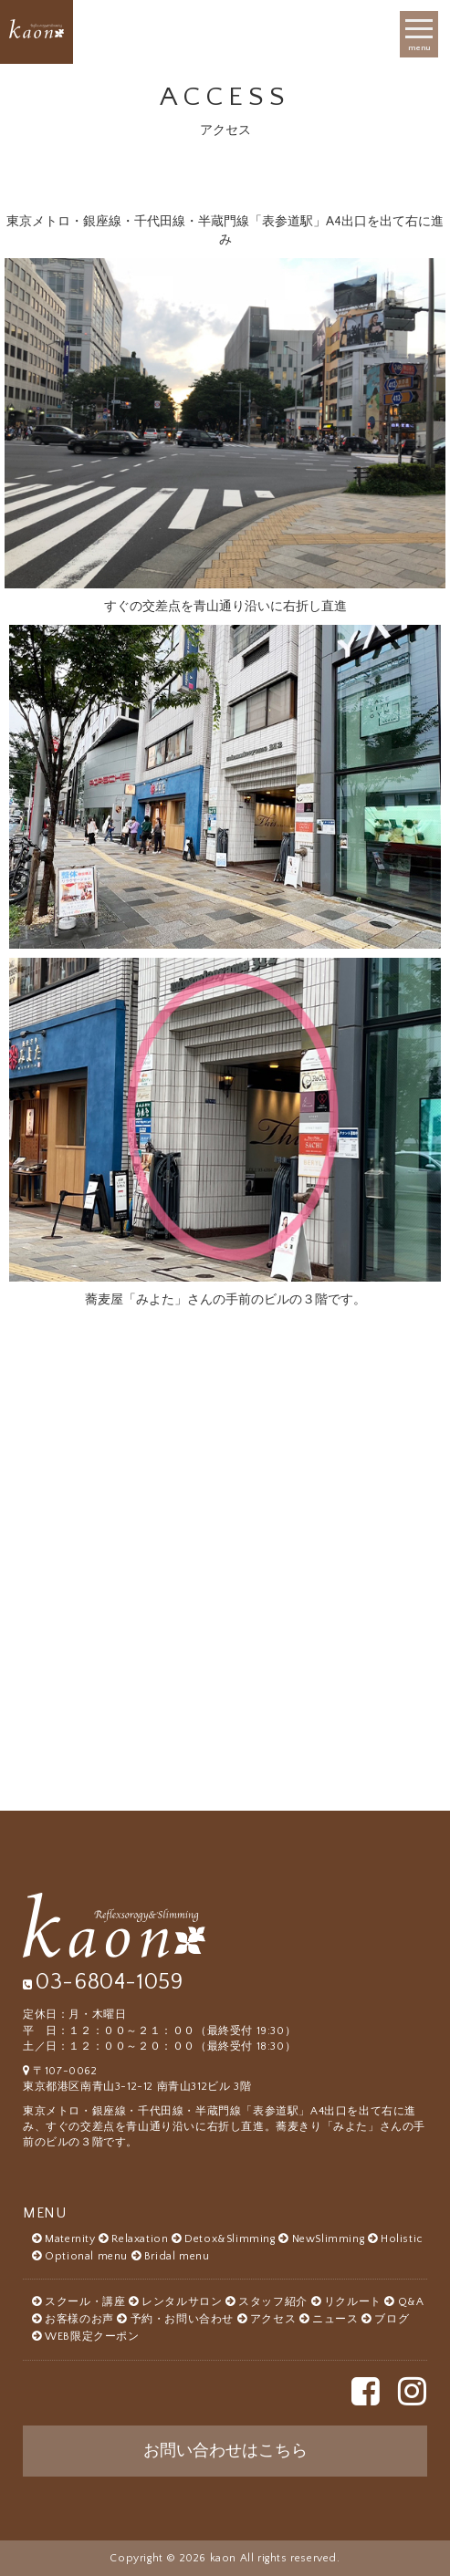 Image resolution: width=450 pixels, height=2576 pixels. I want to click on Bridal menu, so click(177, 2256).